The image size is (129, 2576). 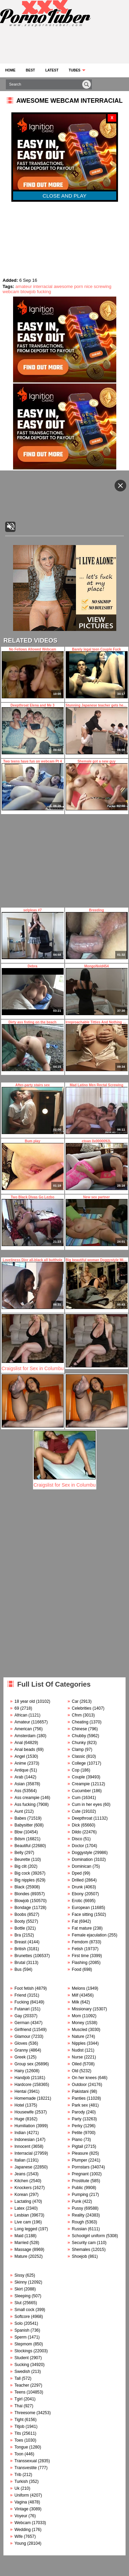 What do you see at coordinates (22, 1845) in the screenshot?
I see `Beautiful` at bounding box center [22, 1845].